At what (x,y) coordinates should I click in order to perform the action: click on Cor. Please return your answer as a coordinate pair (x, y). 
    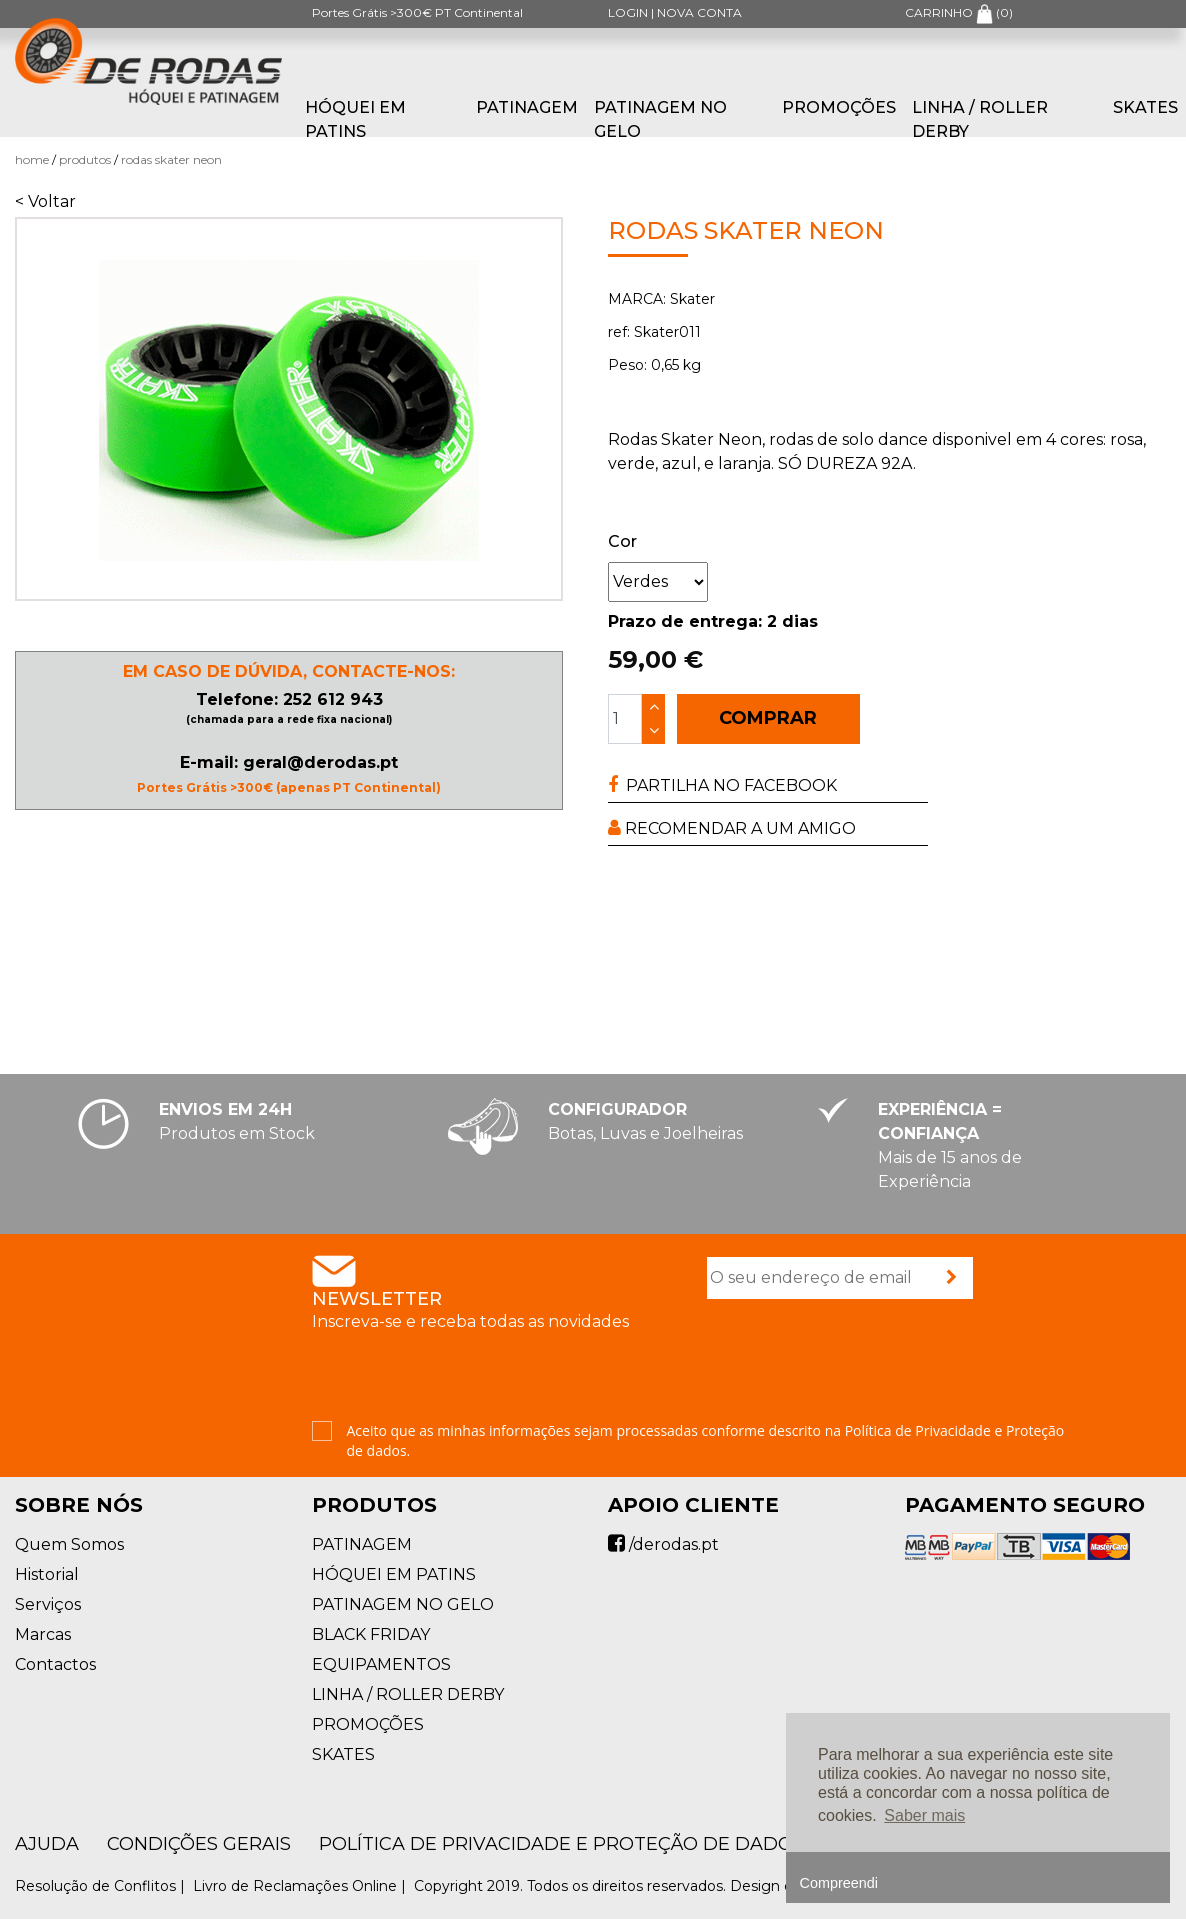
    Looking at the image, I should click on (622, 541).